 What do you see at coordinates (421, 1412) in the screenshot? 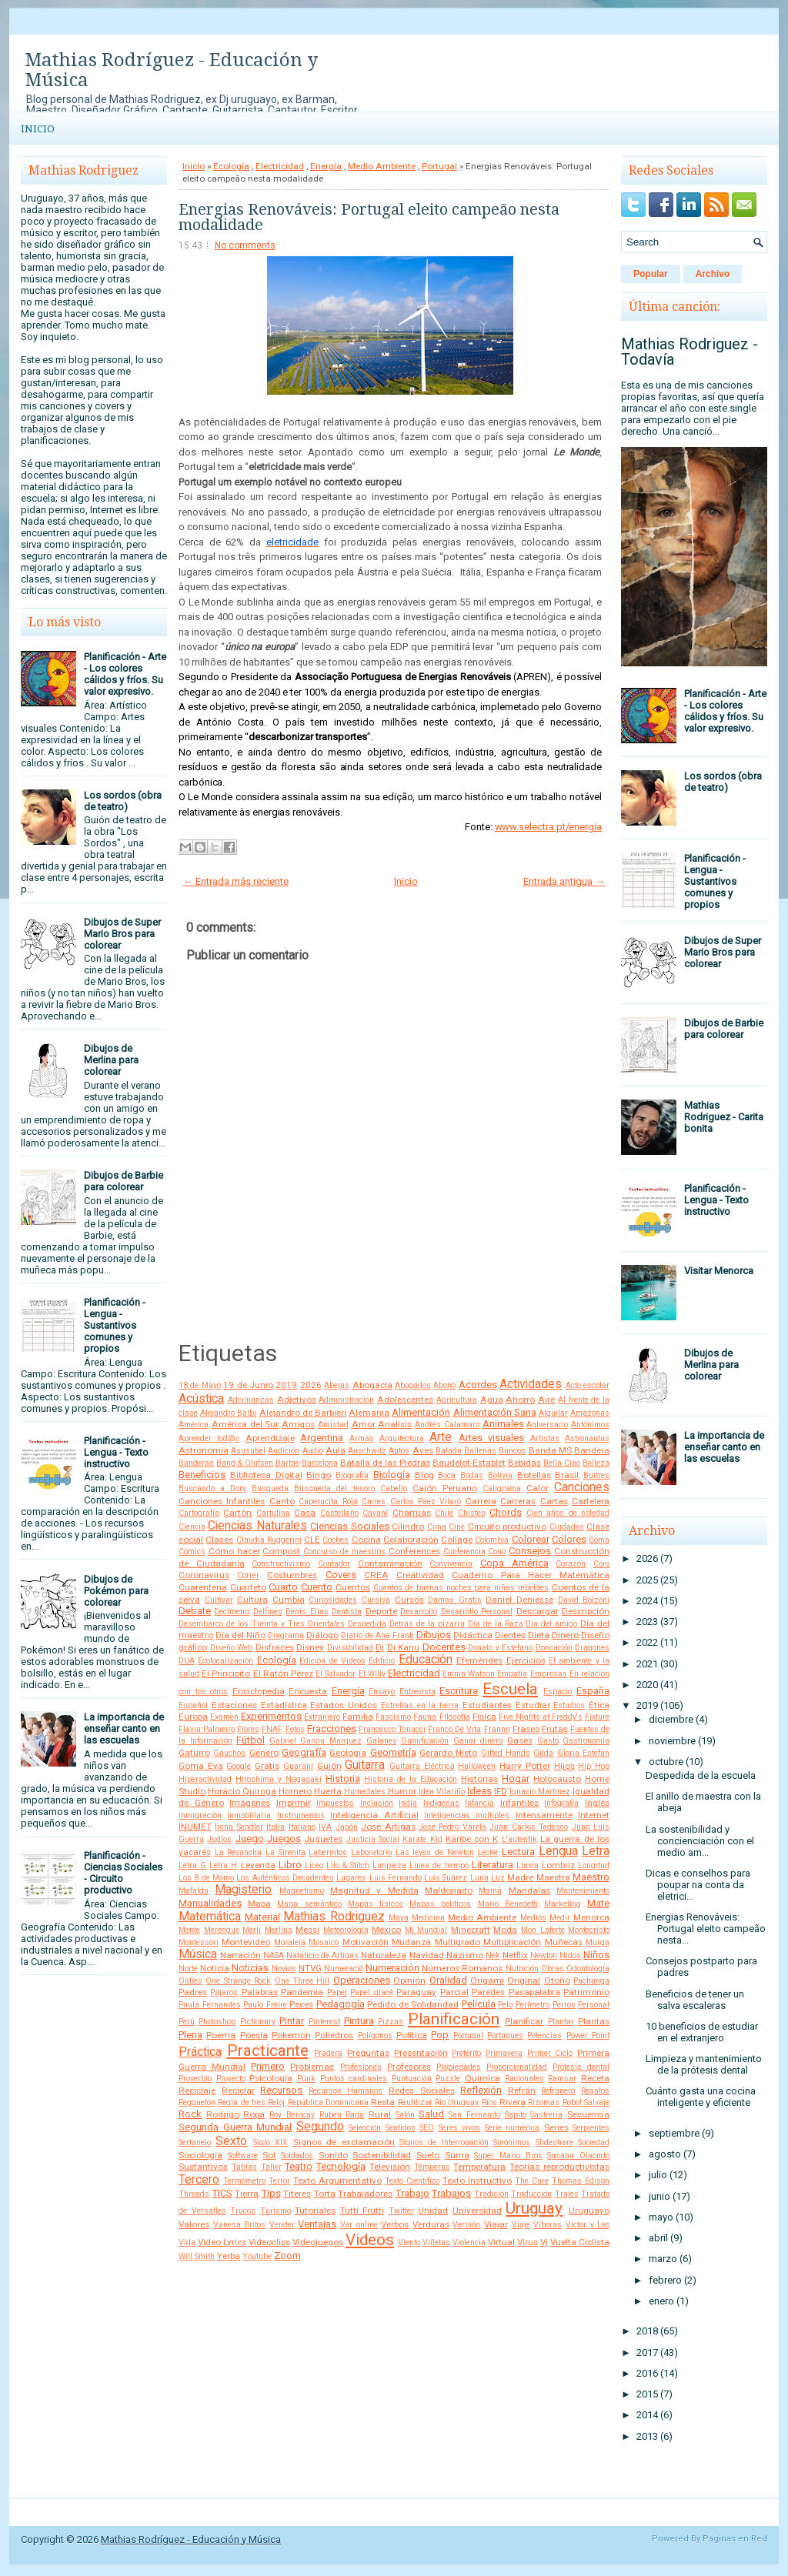
I see `Alimentación` at bounding box center [421, 1412].